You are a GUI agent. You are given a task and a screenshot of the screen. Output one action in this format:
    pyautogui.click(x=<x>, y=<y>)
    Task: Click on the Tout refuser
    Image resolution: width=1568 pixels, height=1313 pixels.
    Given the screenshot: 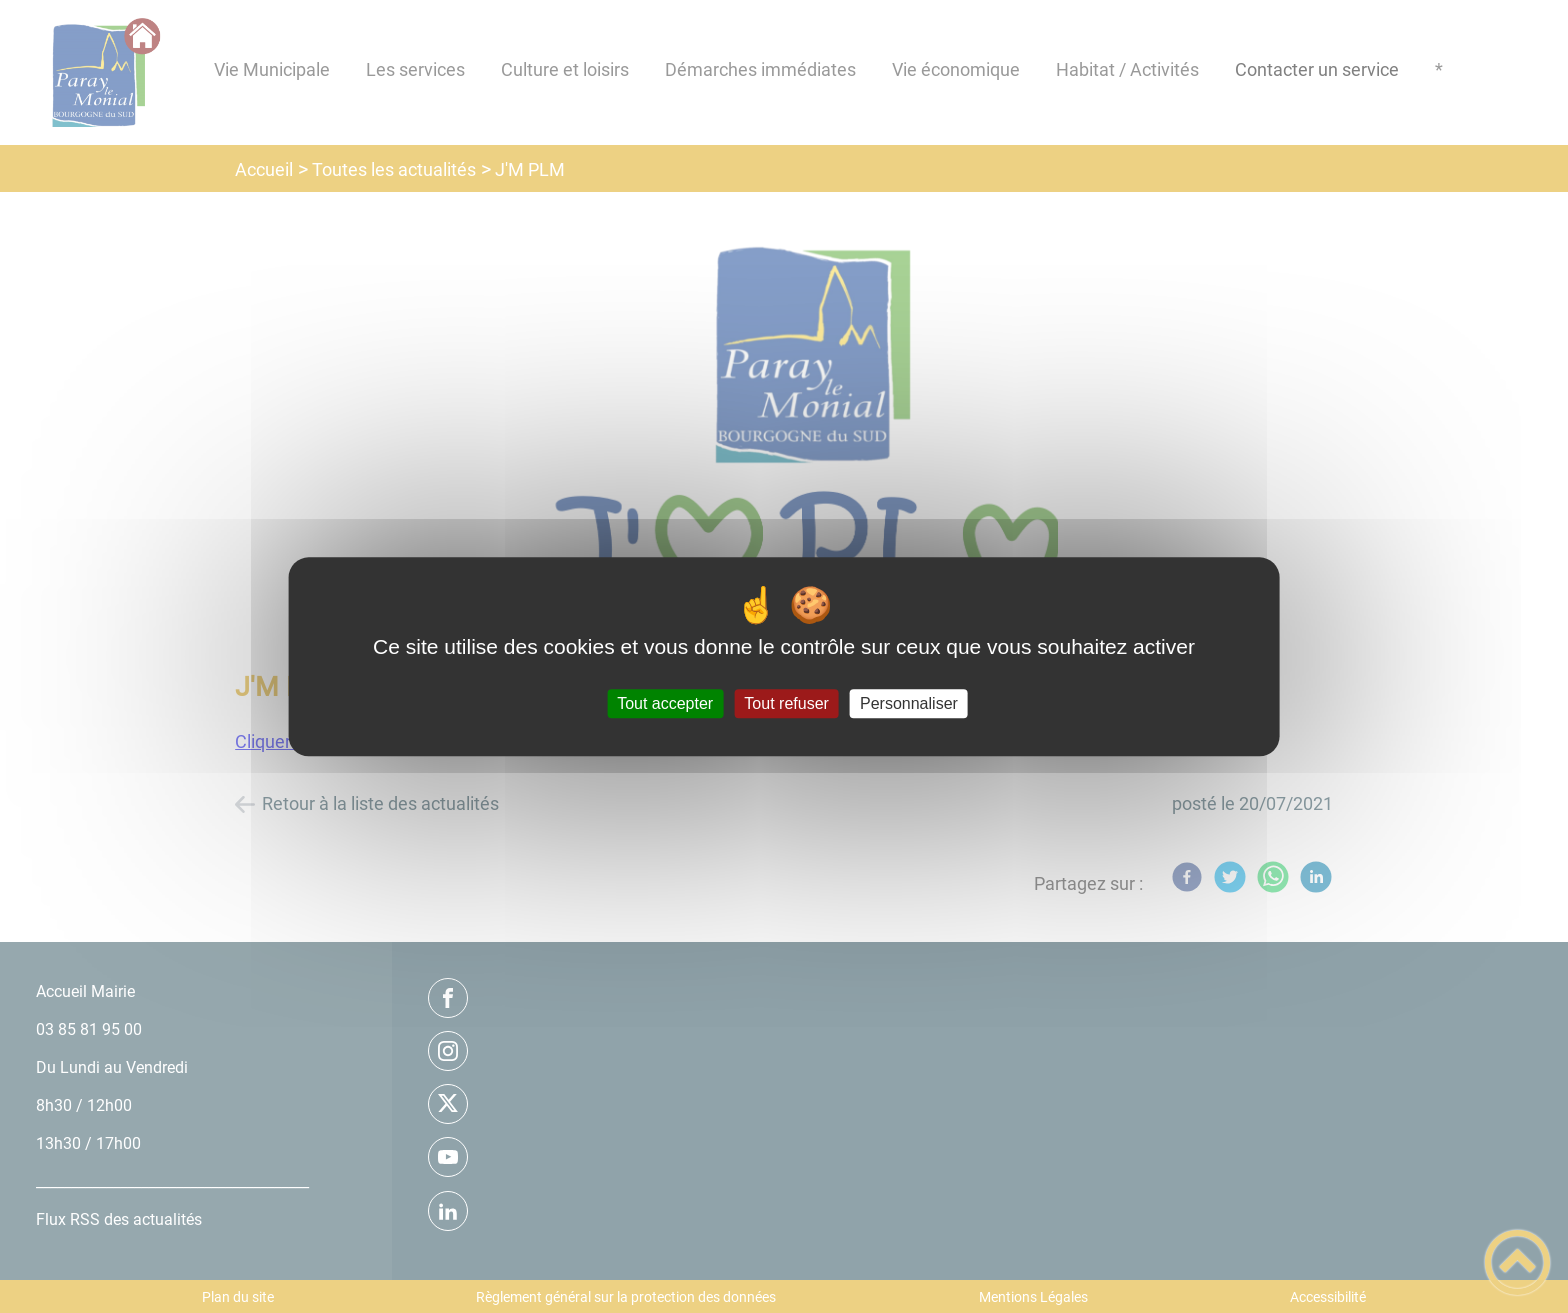 What is the action you would take?
    pyautogui.click(x=786, y=703)
    